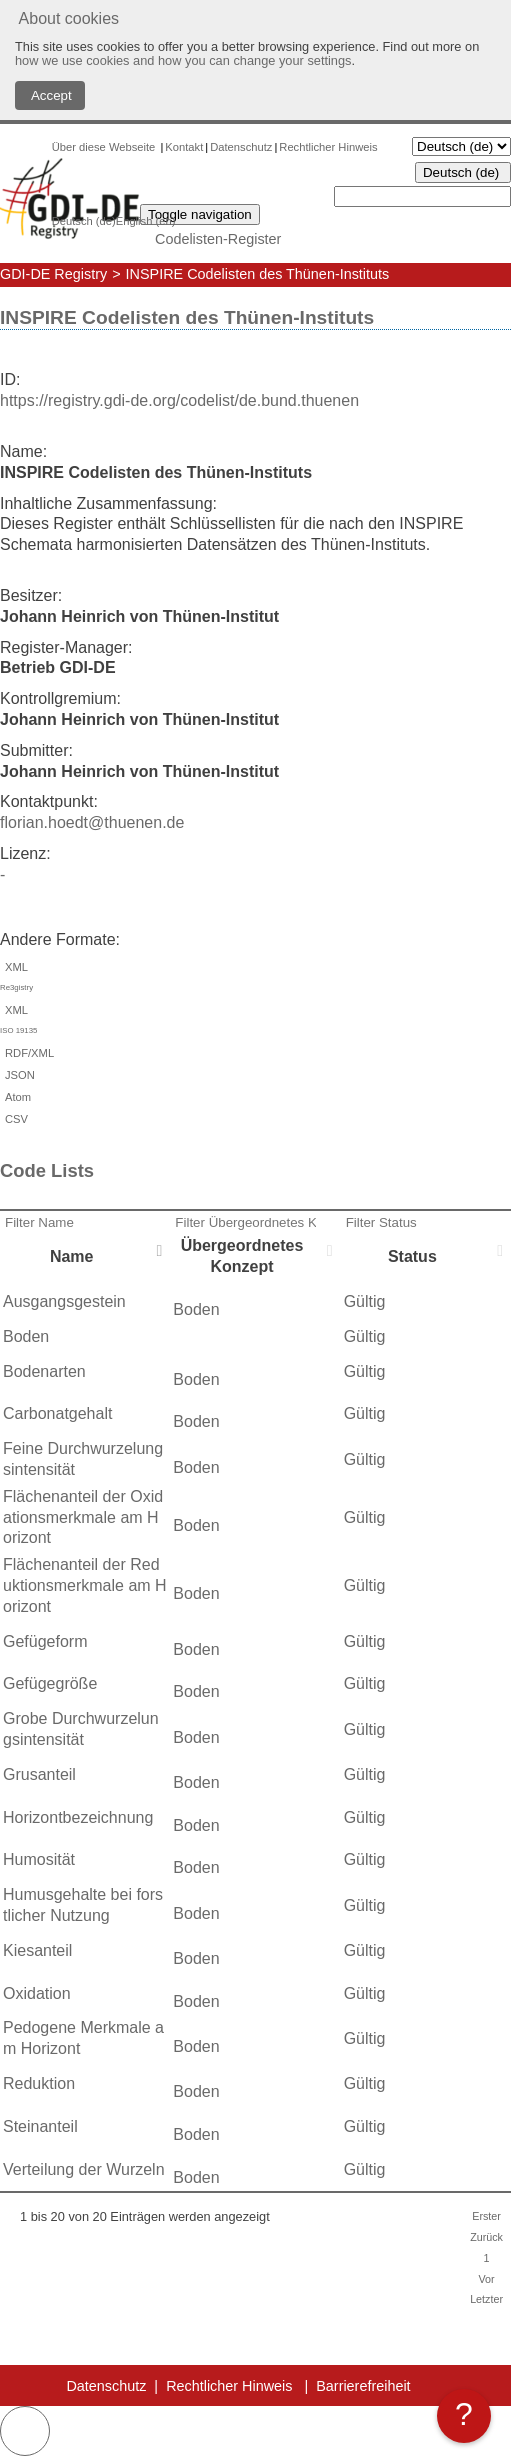  Describe the element at coordinates (17, 1075) in the screenshot. I see `JSON` at that location.